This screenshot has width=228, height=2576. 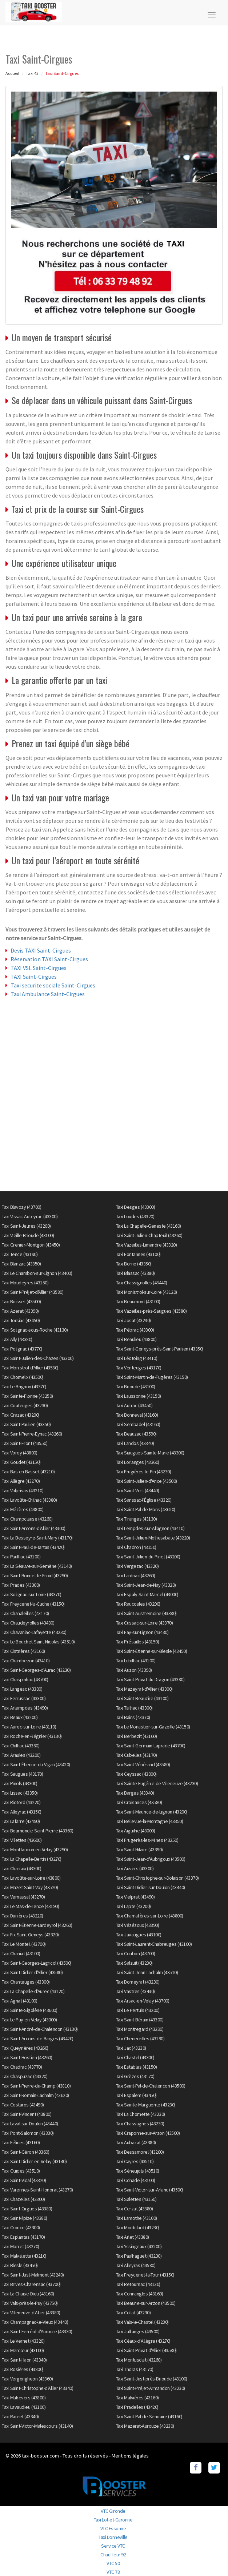 What do you see at coordinates (21, 2142) in the screenshot?
I see `Taxi Félines (43160)` at bounding box center [21, 2142].